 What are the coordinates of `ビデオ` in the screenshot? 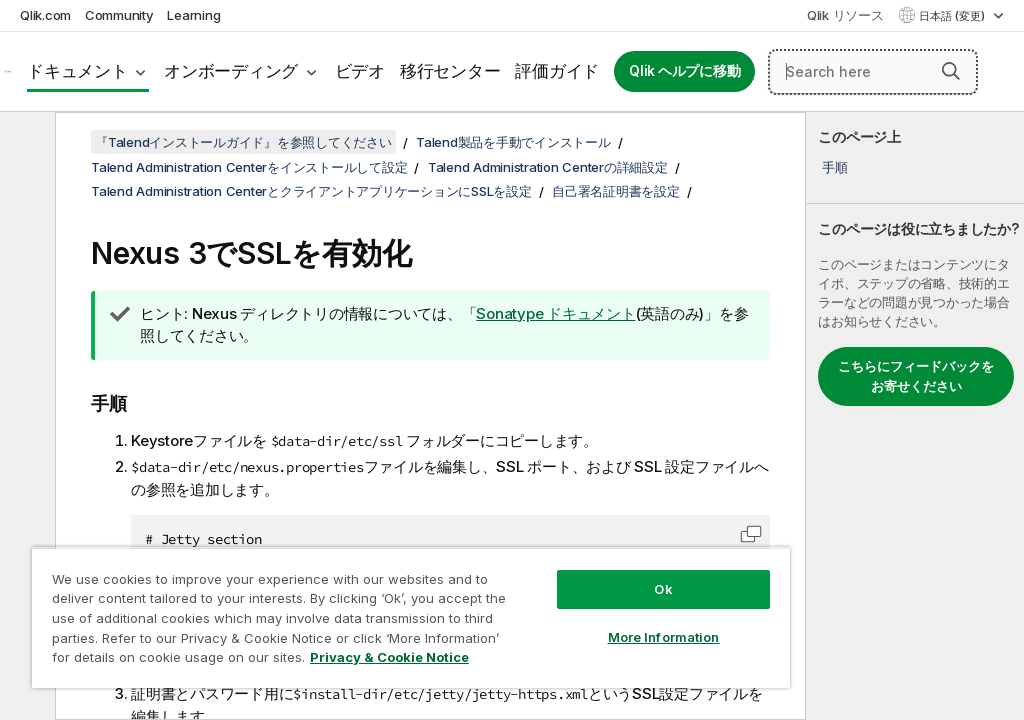 It's located at (360, 71).